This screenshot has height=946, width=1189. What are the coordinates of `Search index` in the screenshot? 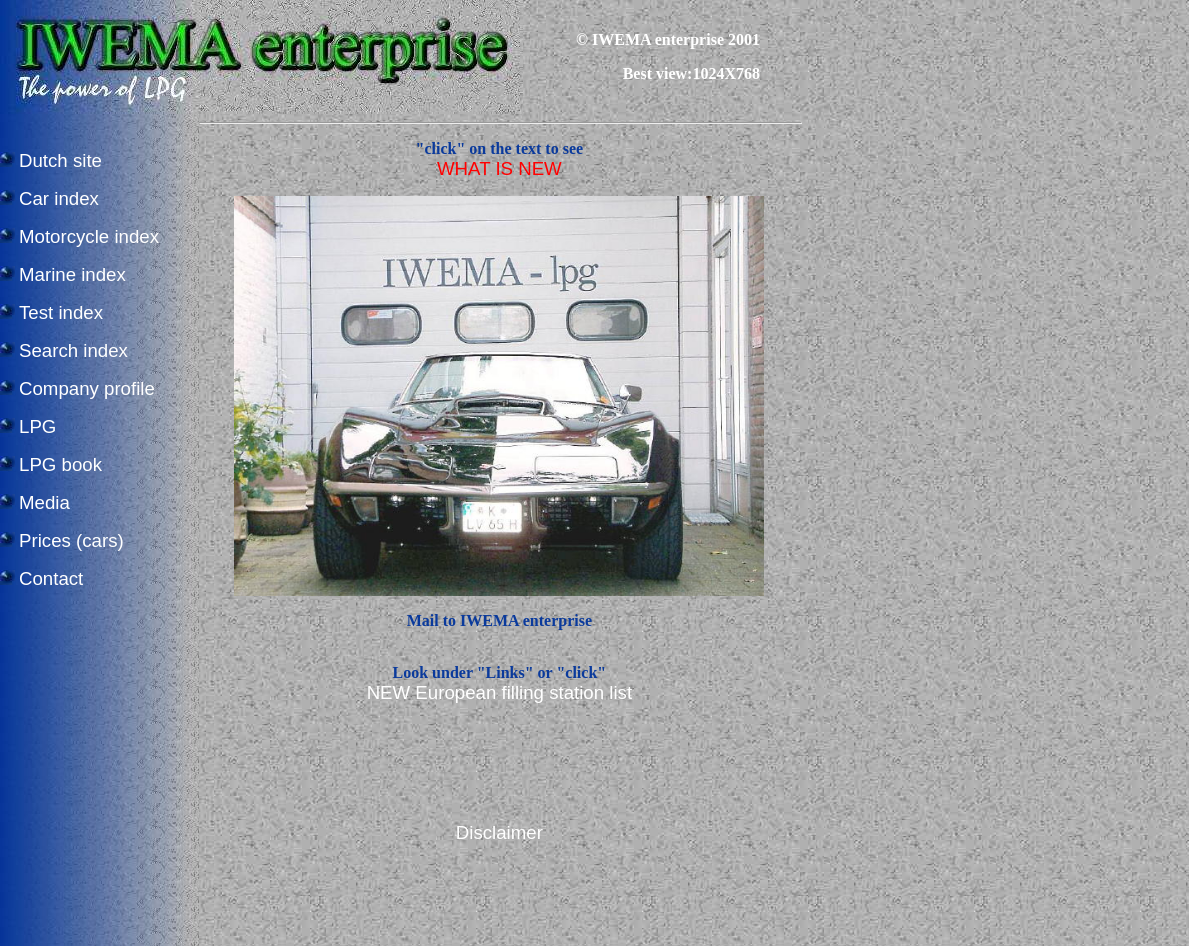 It's located at (73, 350).